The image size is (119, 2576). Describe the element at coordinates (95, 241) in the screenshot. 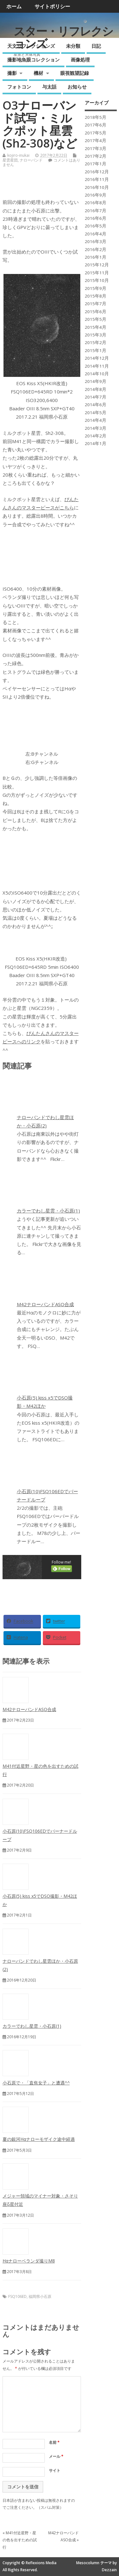

I see `2016年3月` at that location.